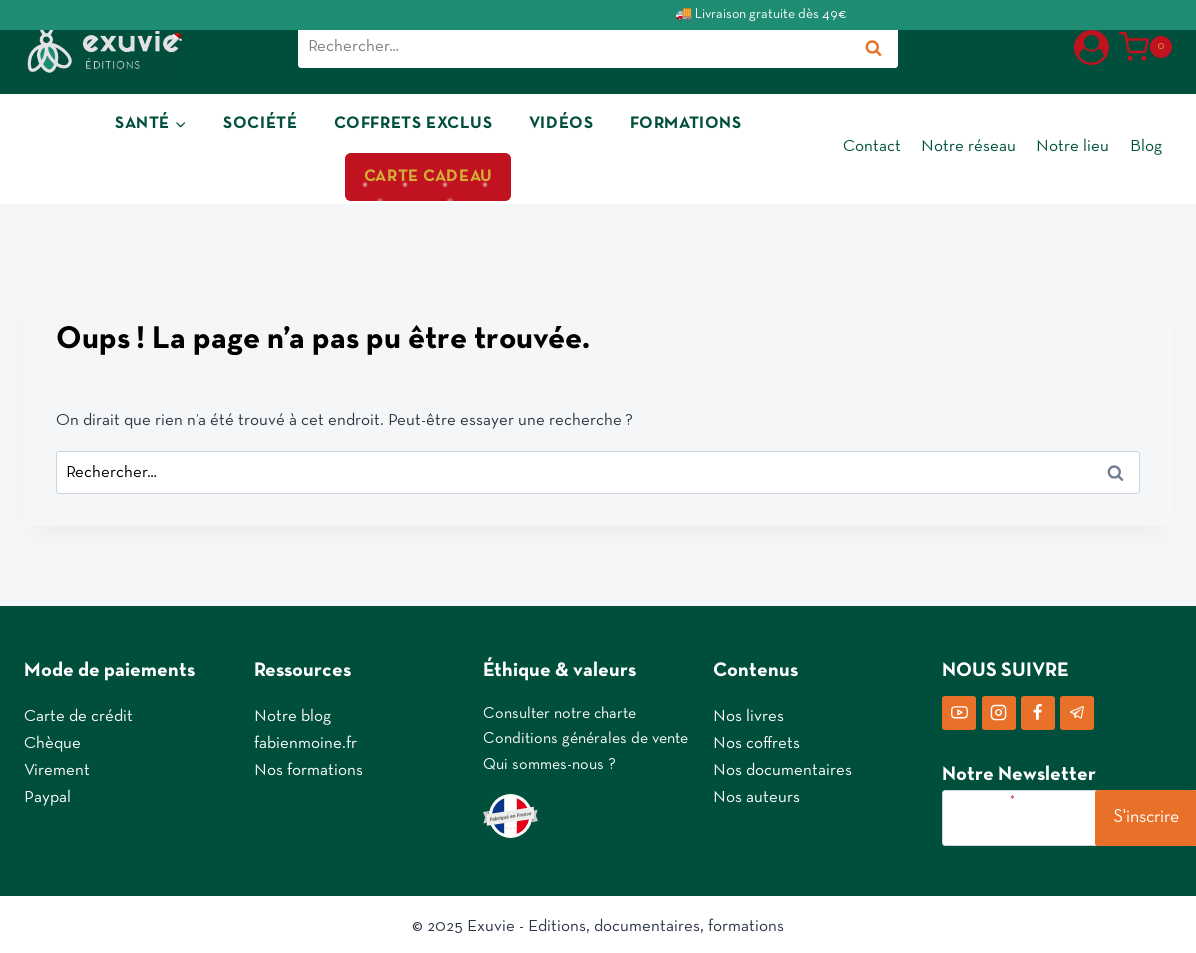  Describe the element at coordinates (585, 735) in the screenshot. I see `Conditions générales de vente` at that location.